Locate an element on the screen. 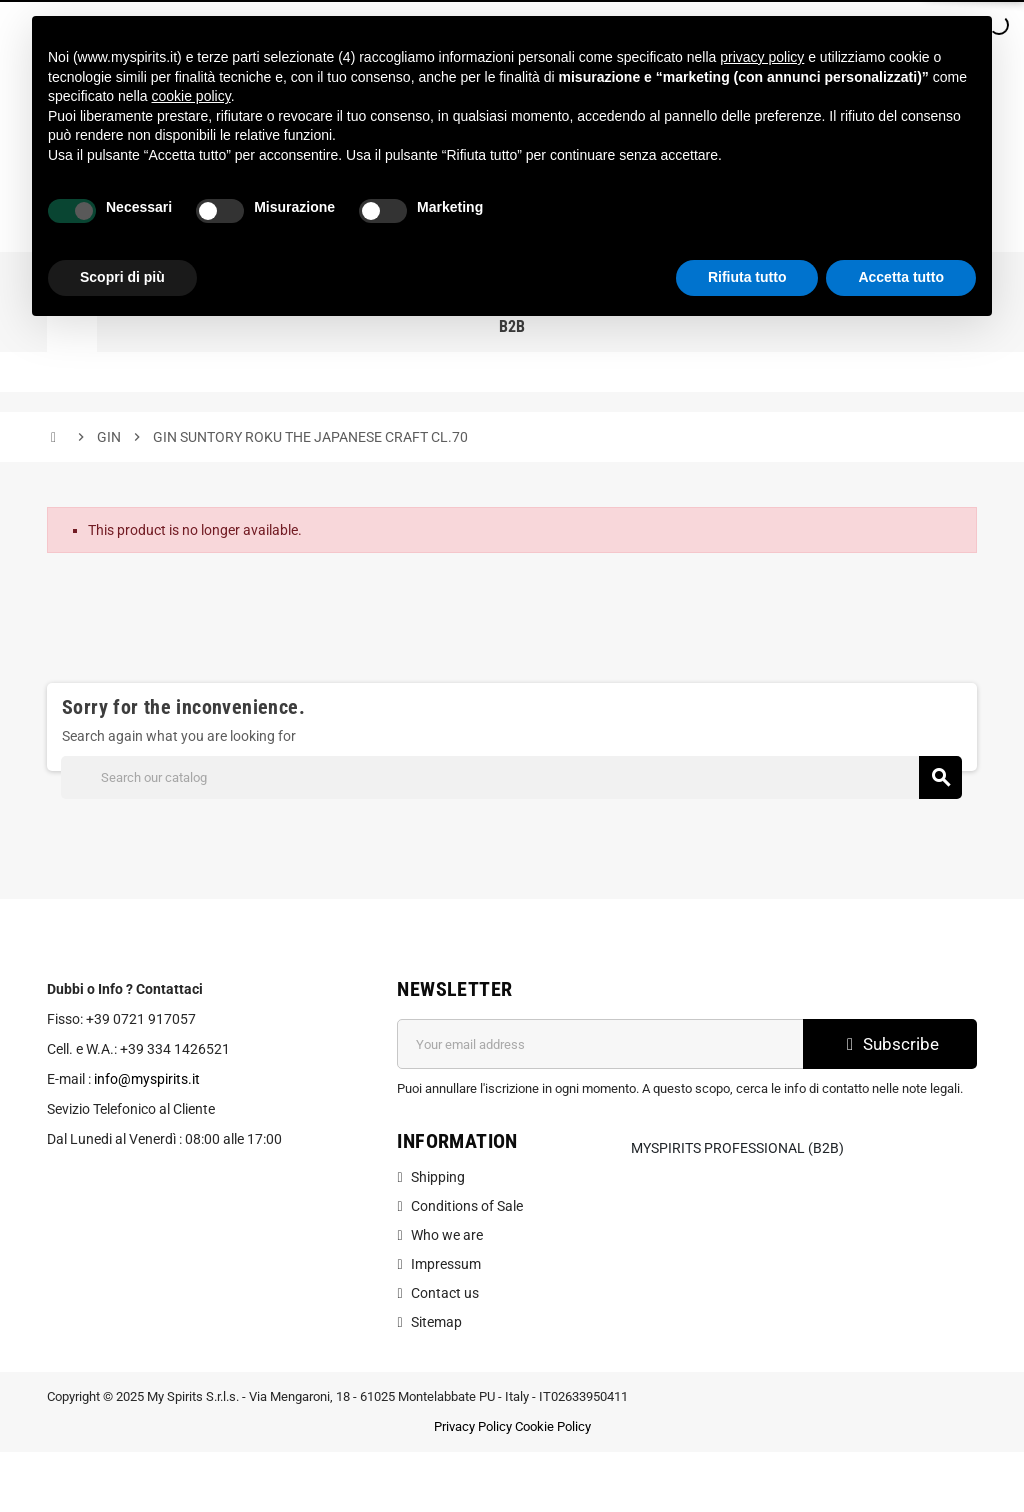 The image size is (1024, 1512). privacy policy [button] is located at coordinates (762, 57).